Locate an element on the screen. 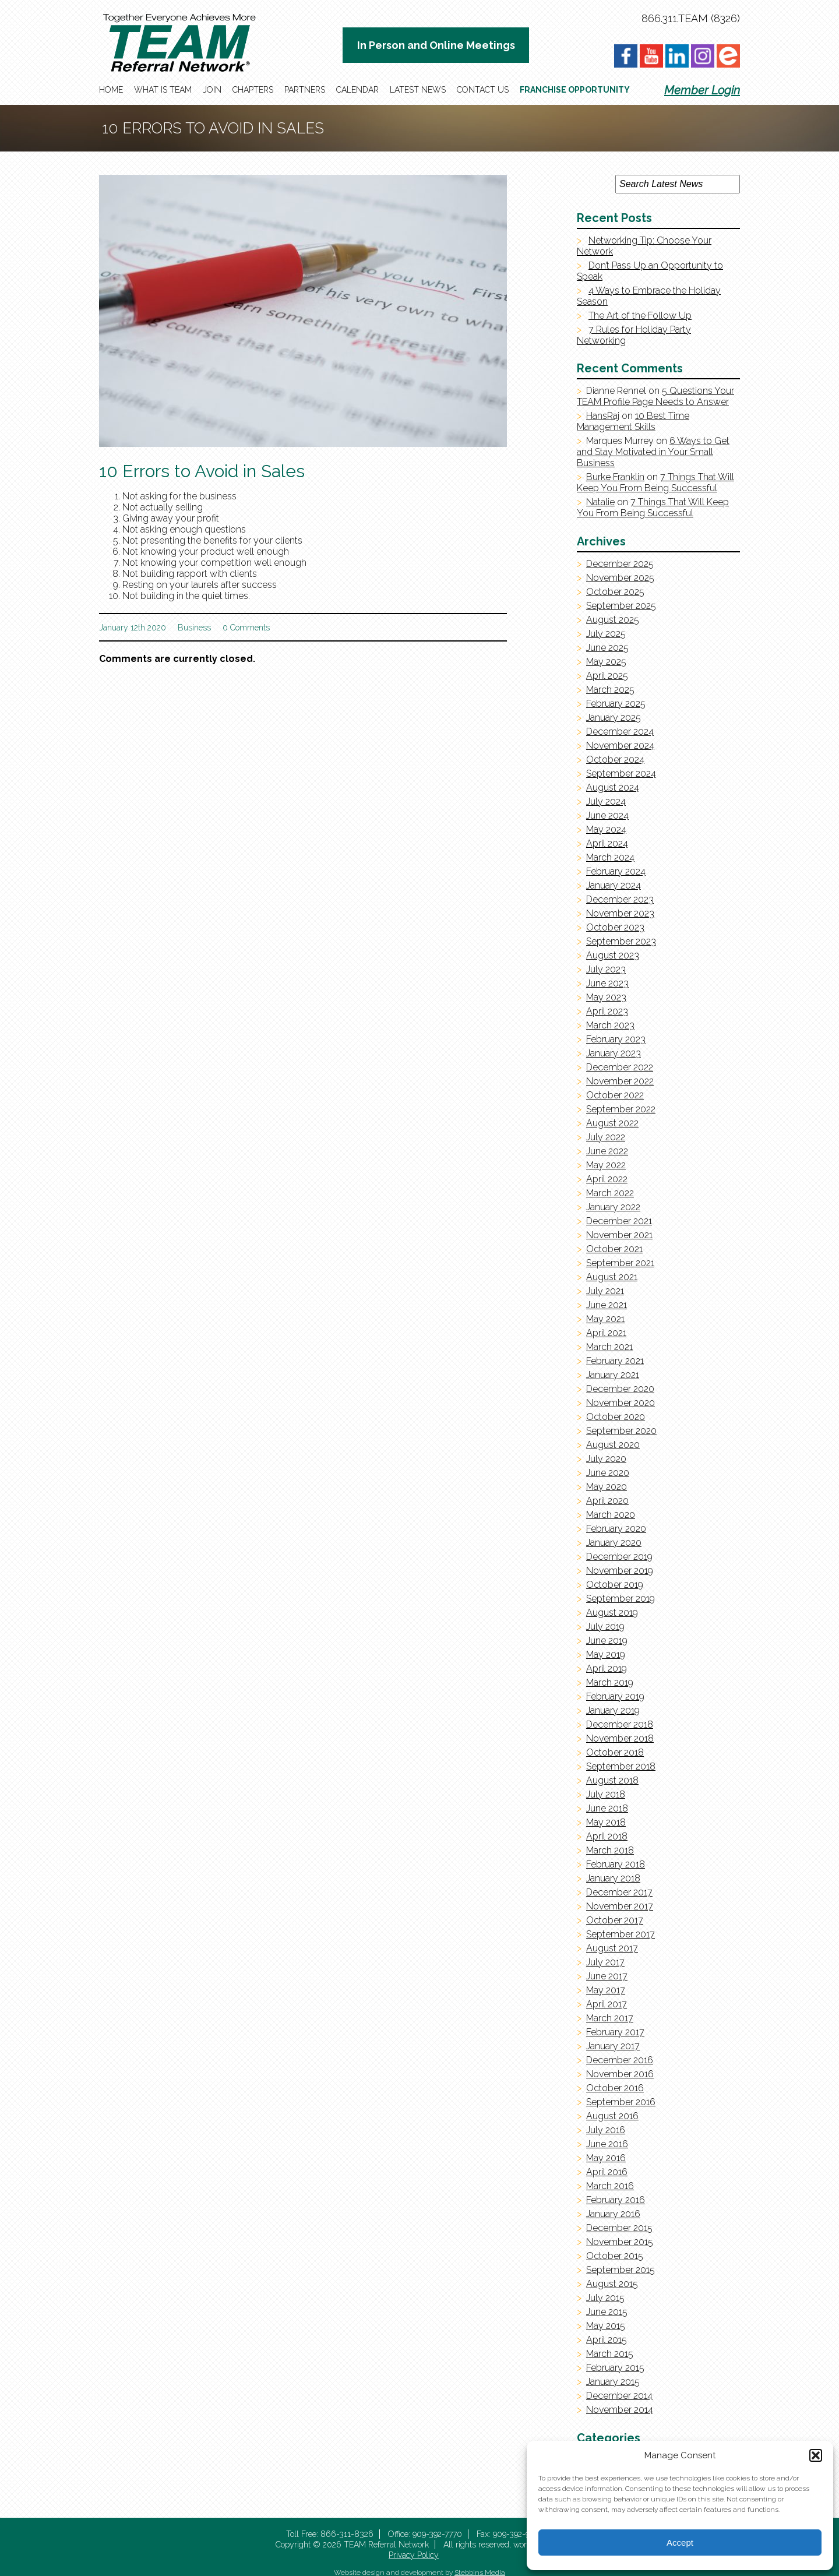 This screenshot has height=2576, width=839. July 2025 is located at coordinates (606, 633).